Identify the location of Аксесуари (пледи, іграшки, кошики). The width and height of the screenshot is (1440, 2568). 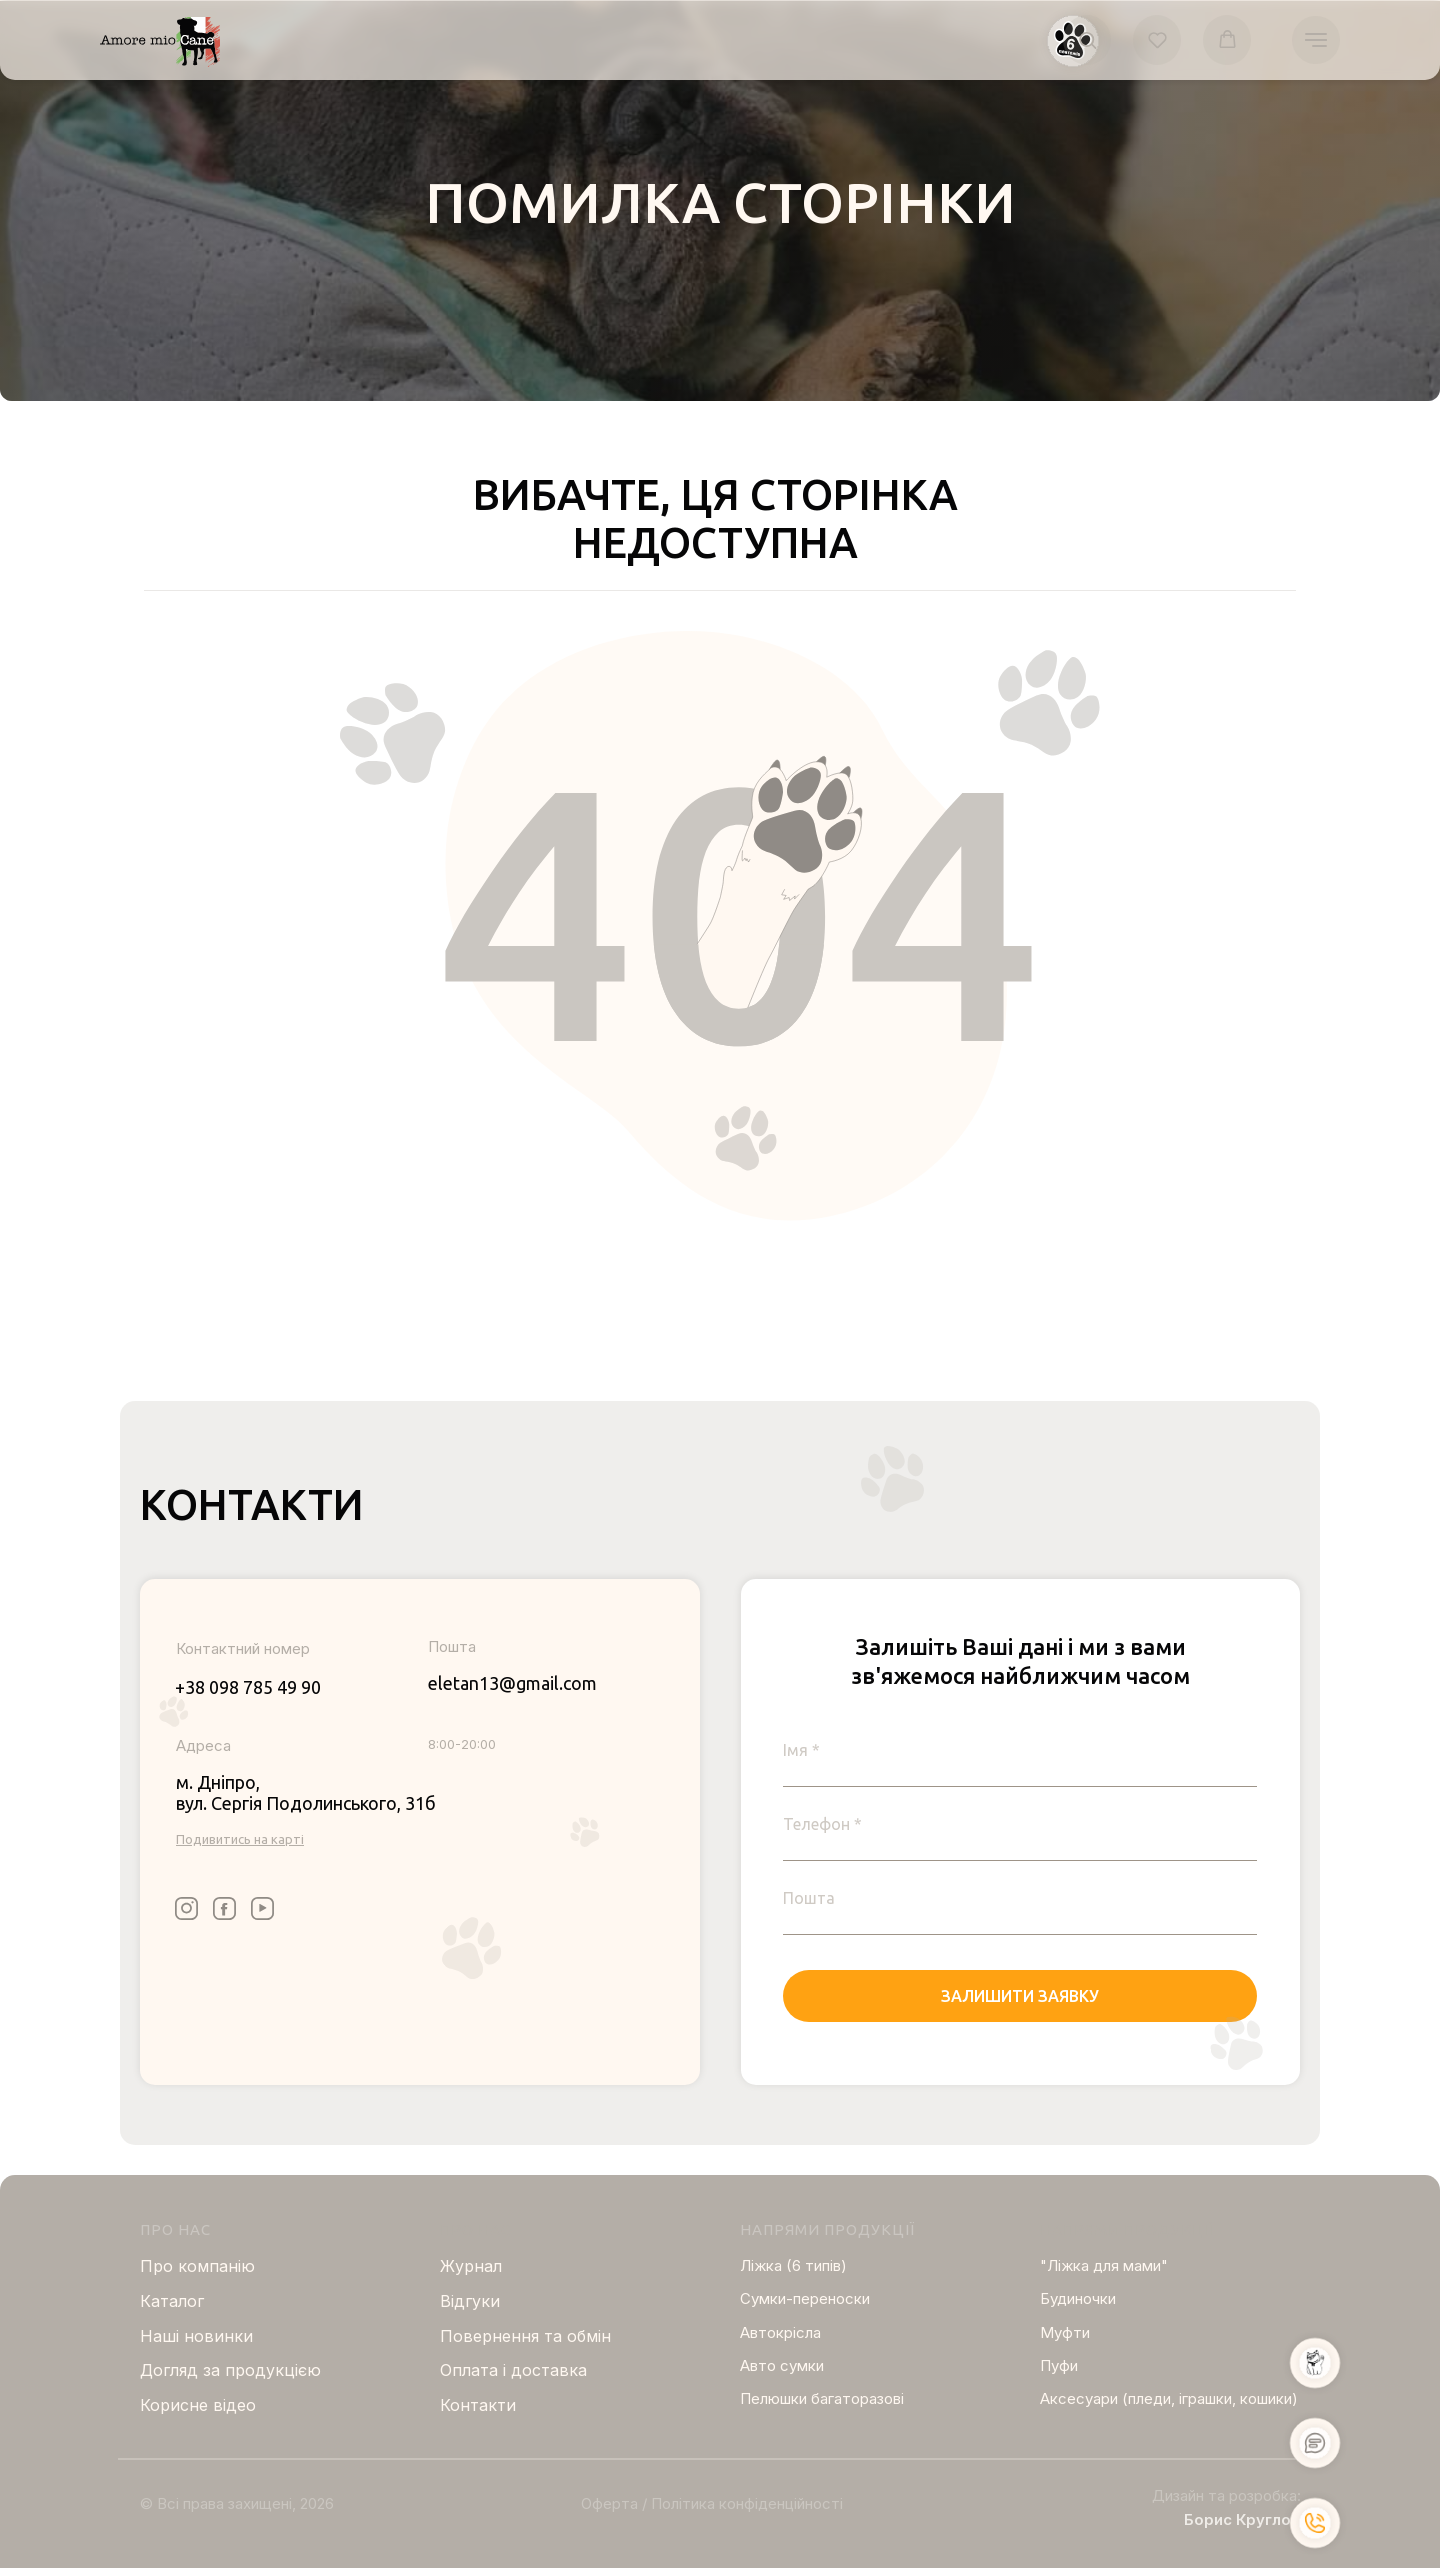
(1169, 2398).